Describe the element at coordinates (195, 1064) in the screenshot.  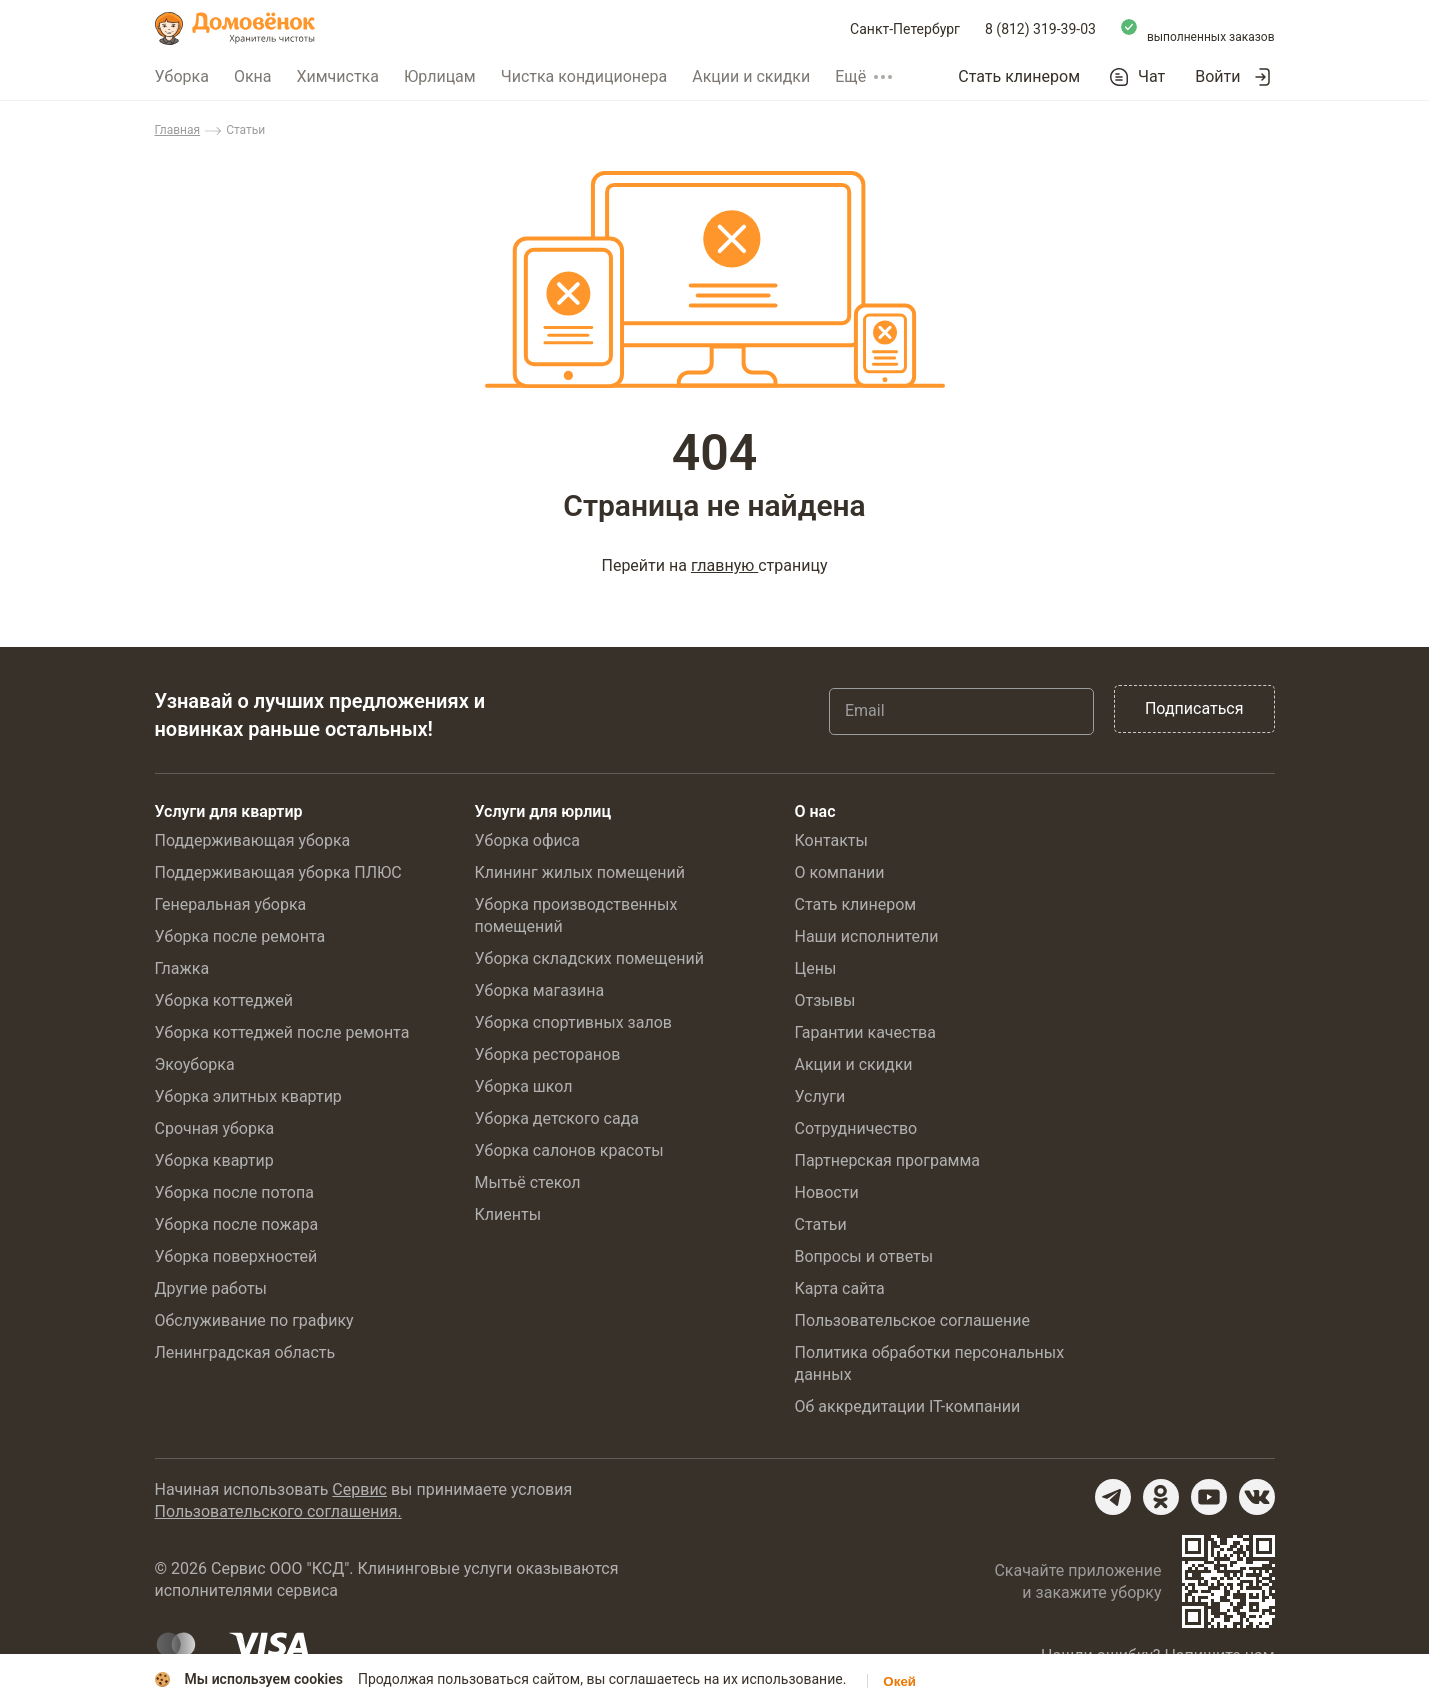
I see `Экоуборка` at that location.